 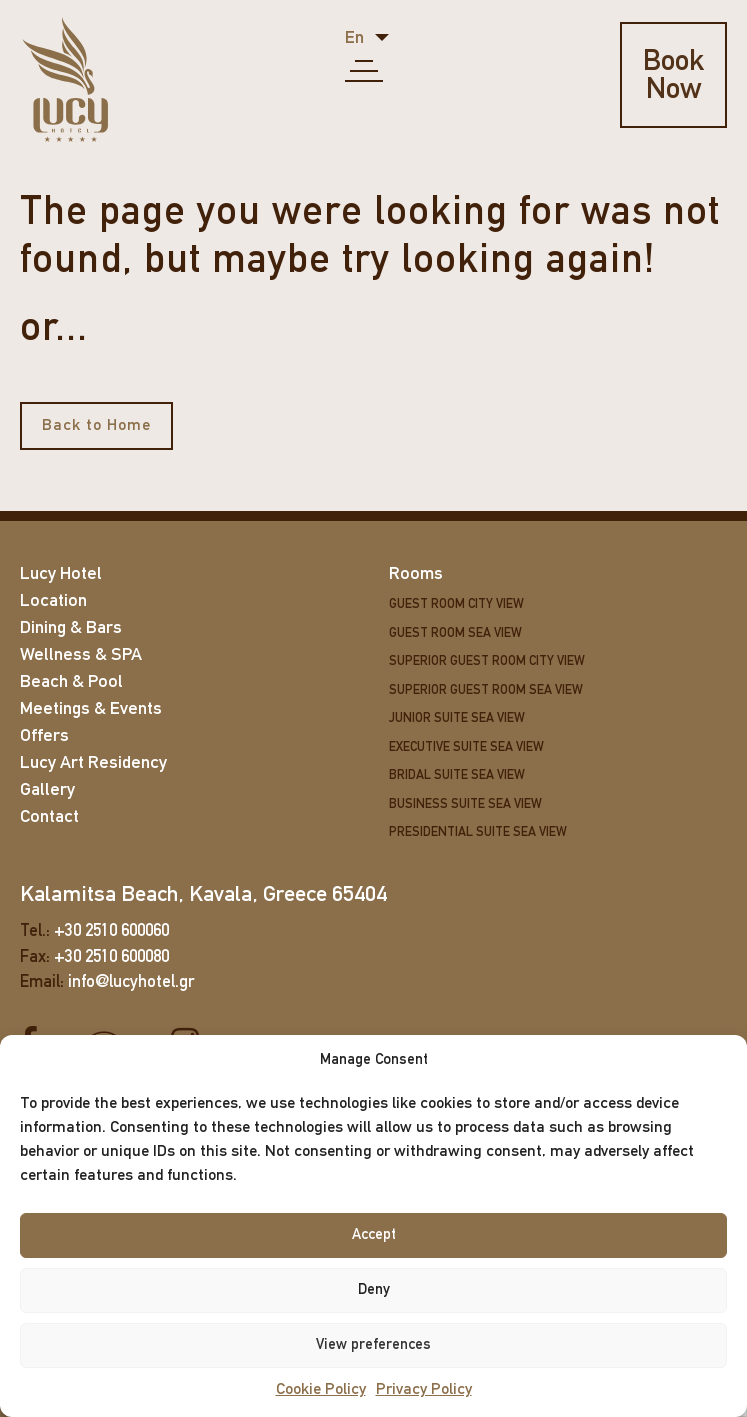 What do you see at coordinates (424, 1390) in the screenshot?
I see `Privacy Policy` at bounding box center [424, 1390].